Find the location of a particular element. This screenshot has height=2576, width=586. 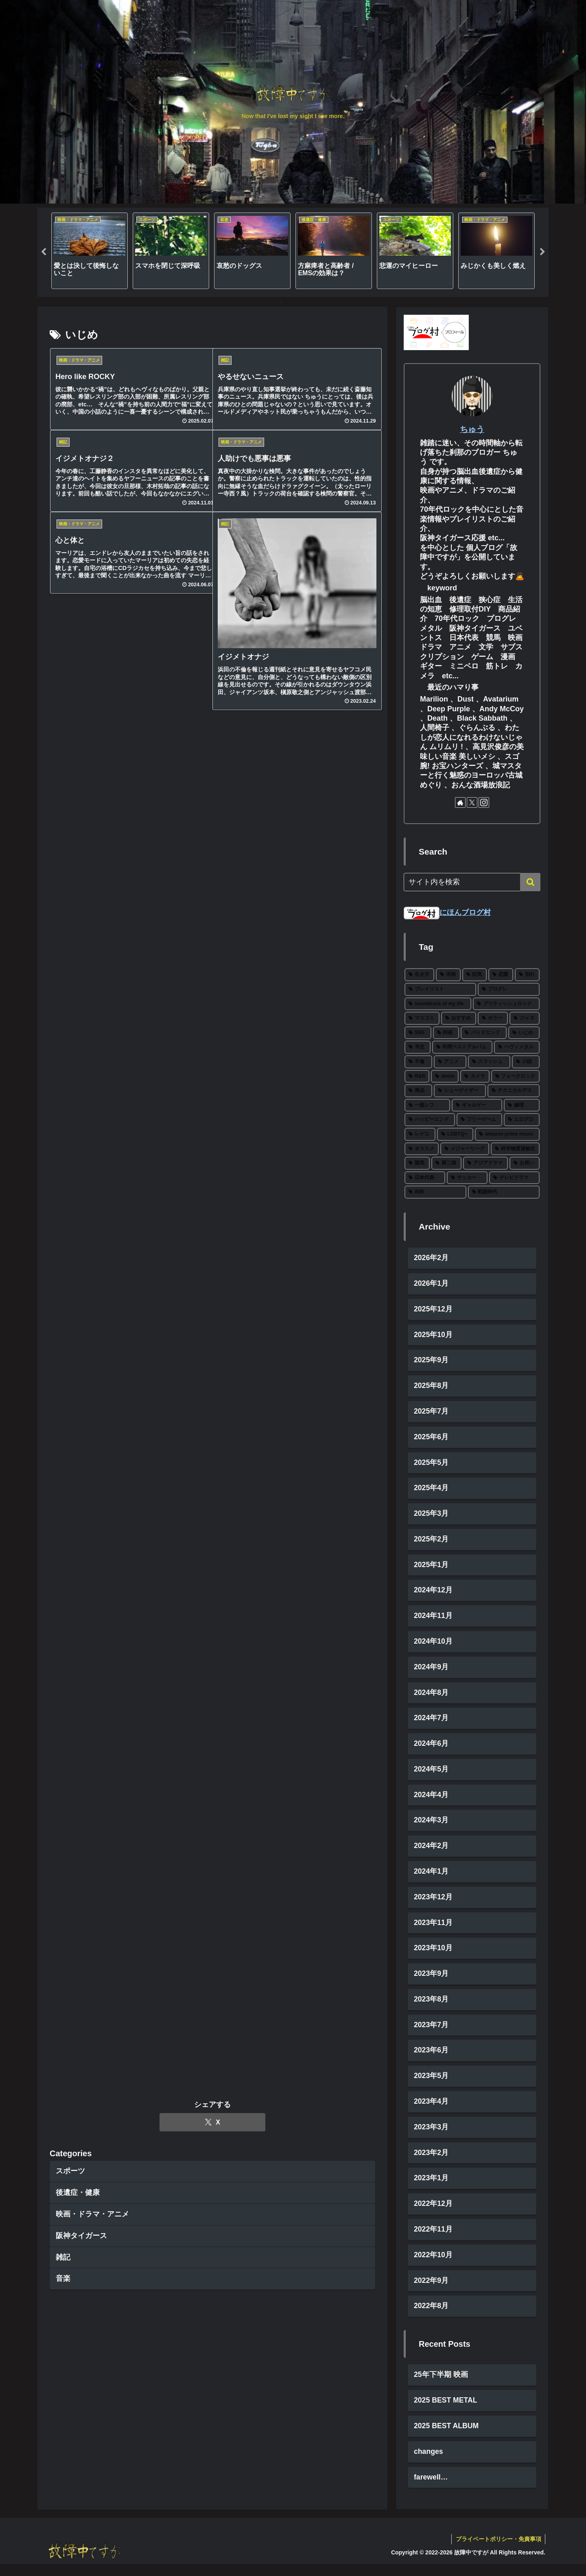

ちゅう is located at coordinates (472, 429).